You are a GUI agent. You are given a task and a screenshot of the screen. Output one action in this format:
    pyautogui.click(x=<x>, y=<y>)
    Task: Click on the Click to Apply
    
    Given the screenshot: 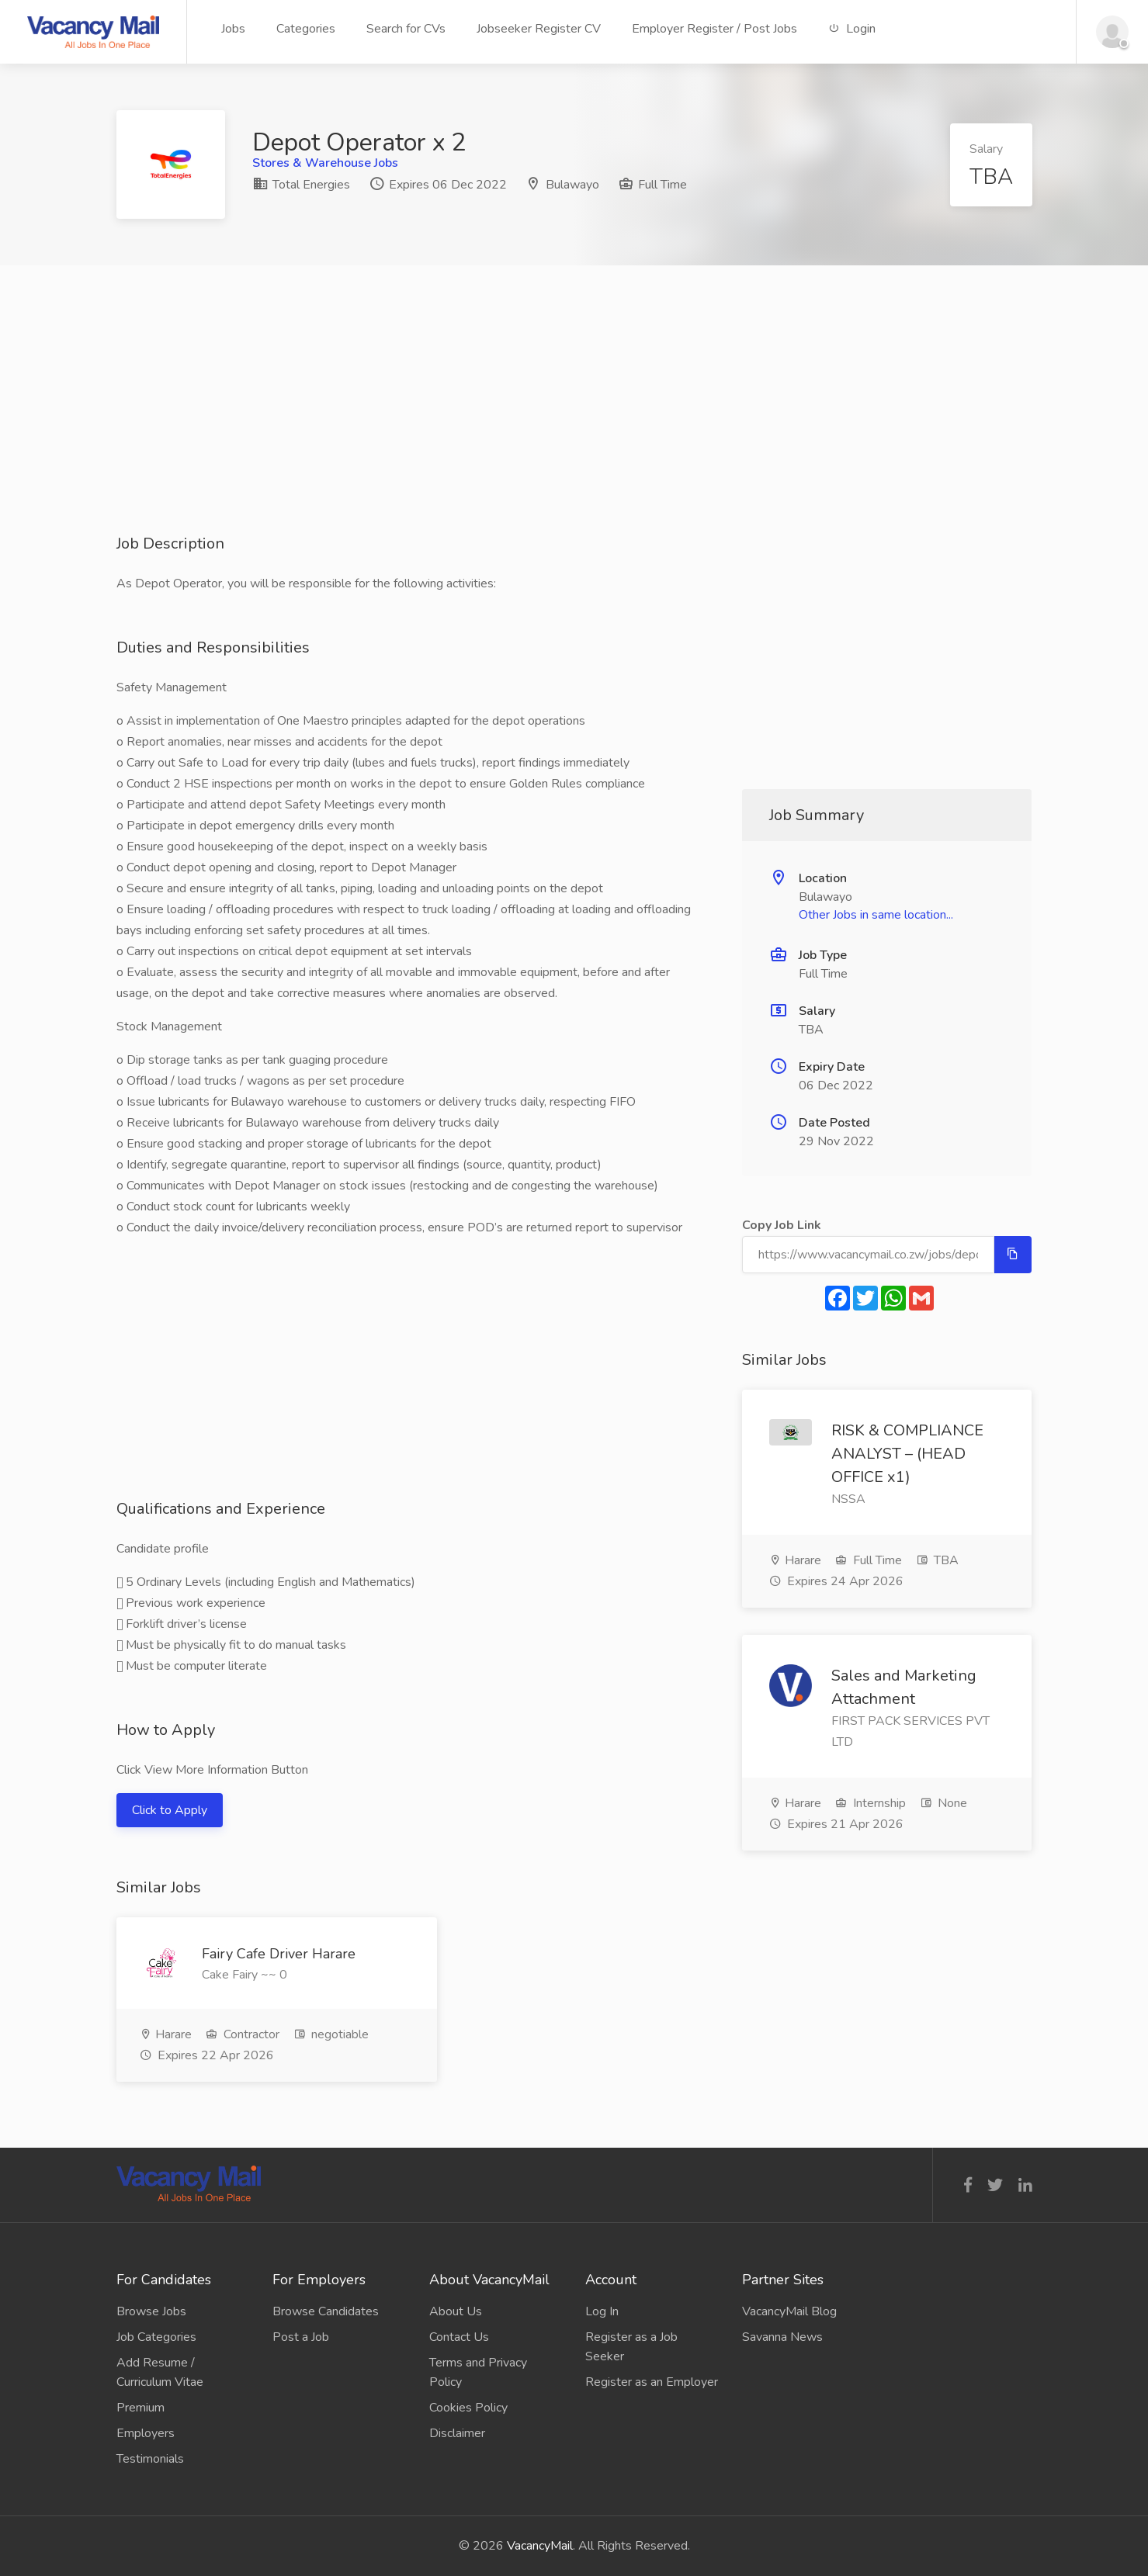 What is the action you would take?
    pyautogui.click(x=169, y=1810)
    